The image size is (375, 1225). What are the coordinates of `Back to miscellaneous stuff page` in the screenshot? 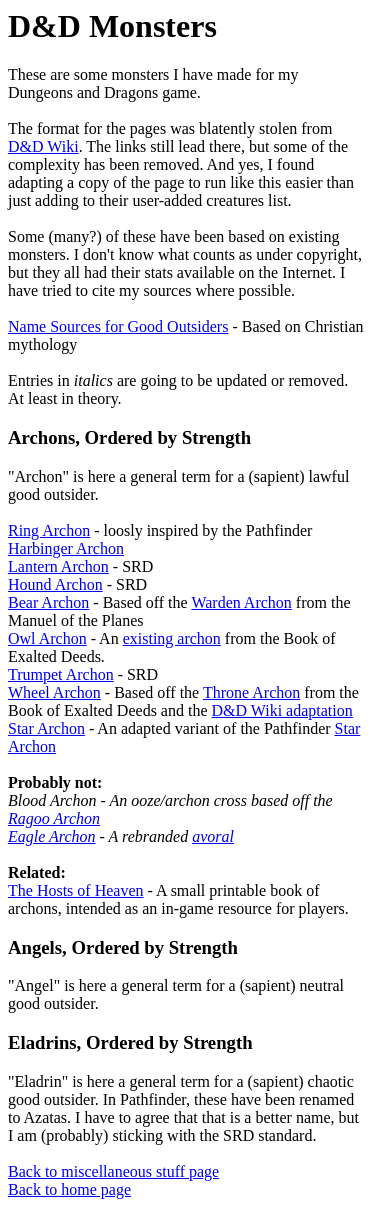 It's located at (113, 1171).